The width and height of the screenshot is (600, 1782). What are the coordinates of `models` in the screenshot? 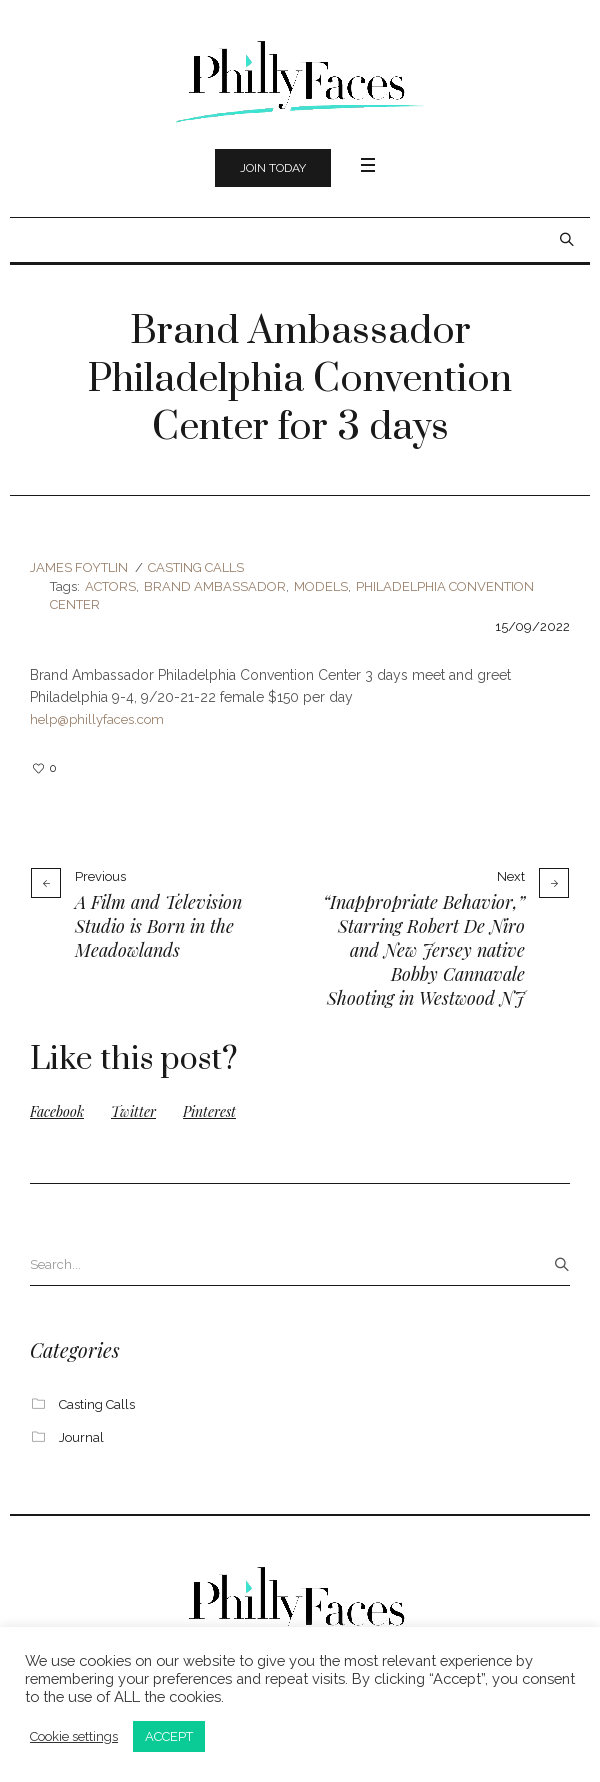 It's located at (321, 586).